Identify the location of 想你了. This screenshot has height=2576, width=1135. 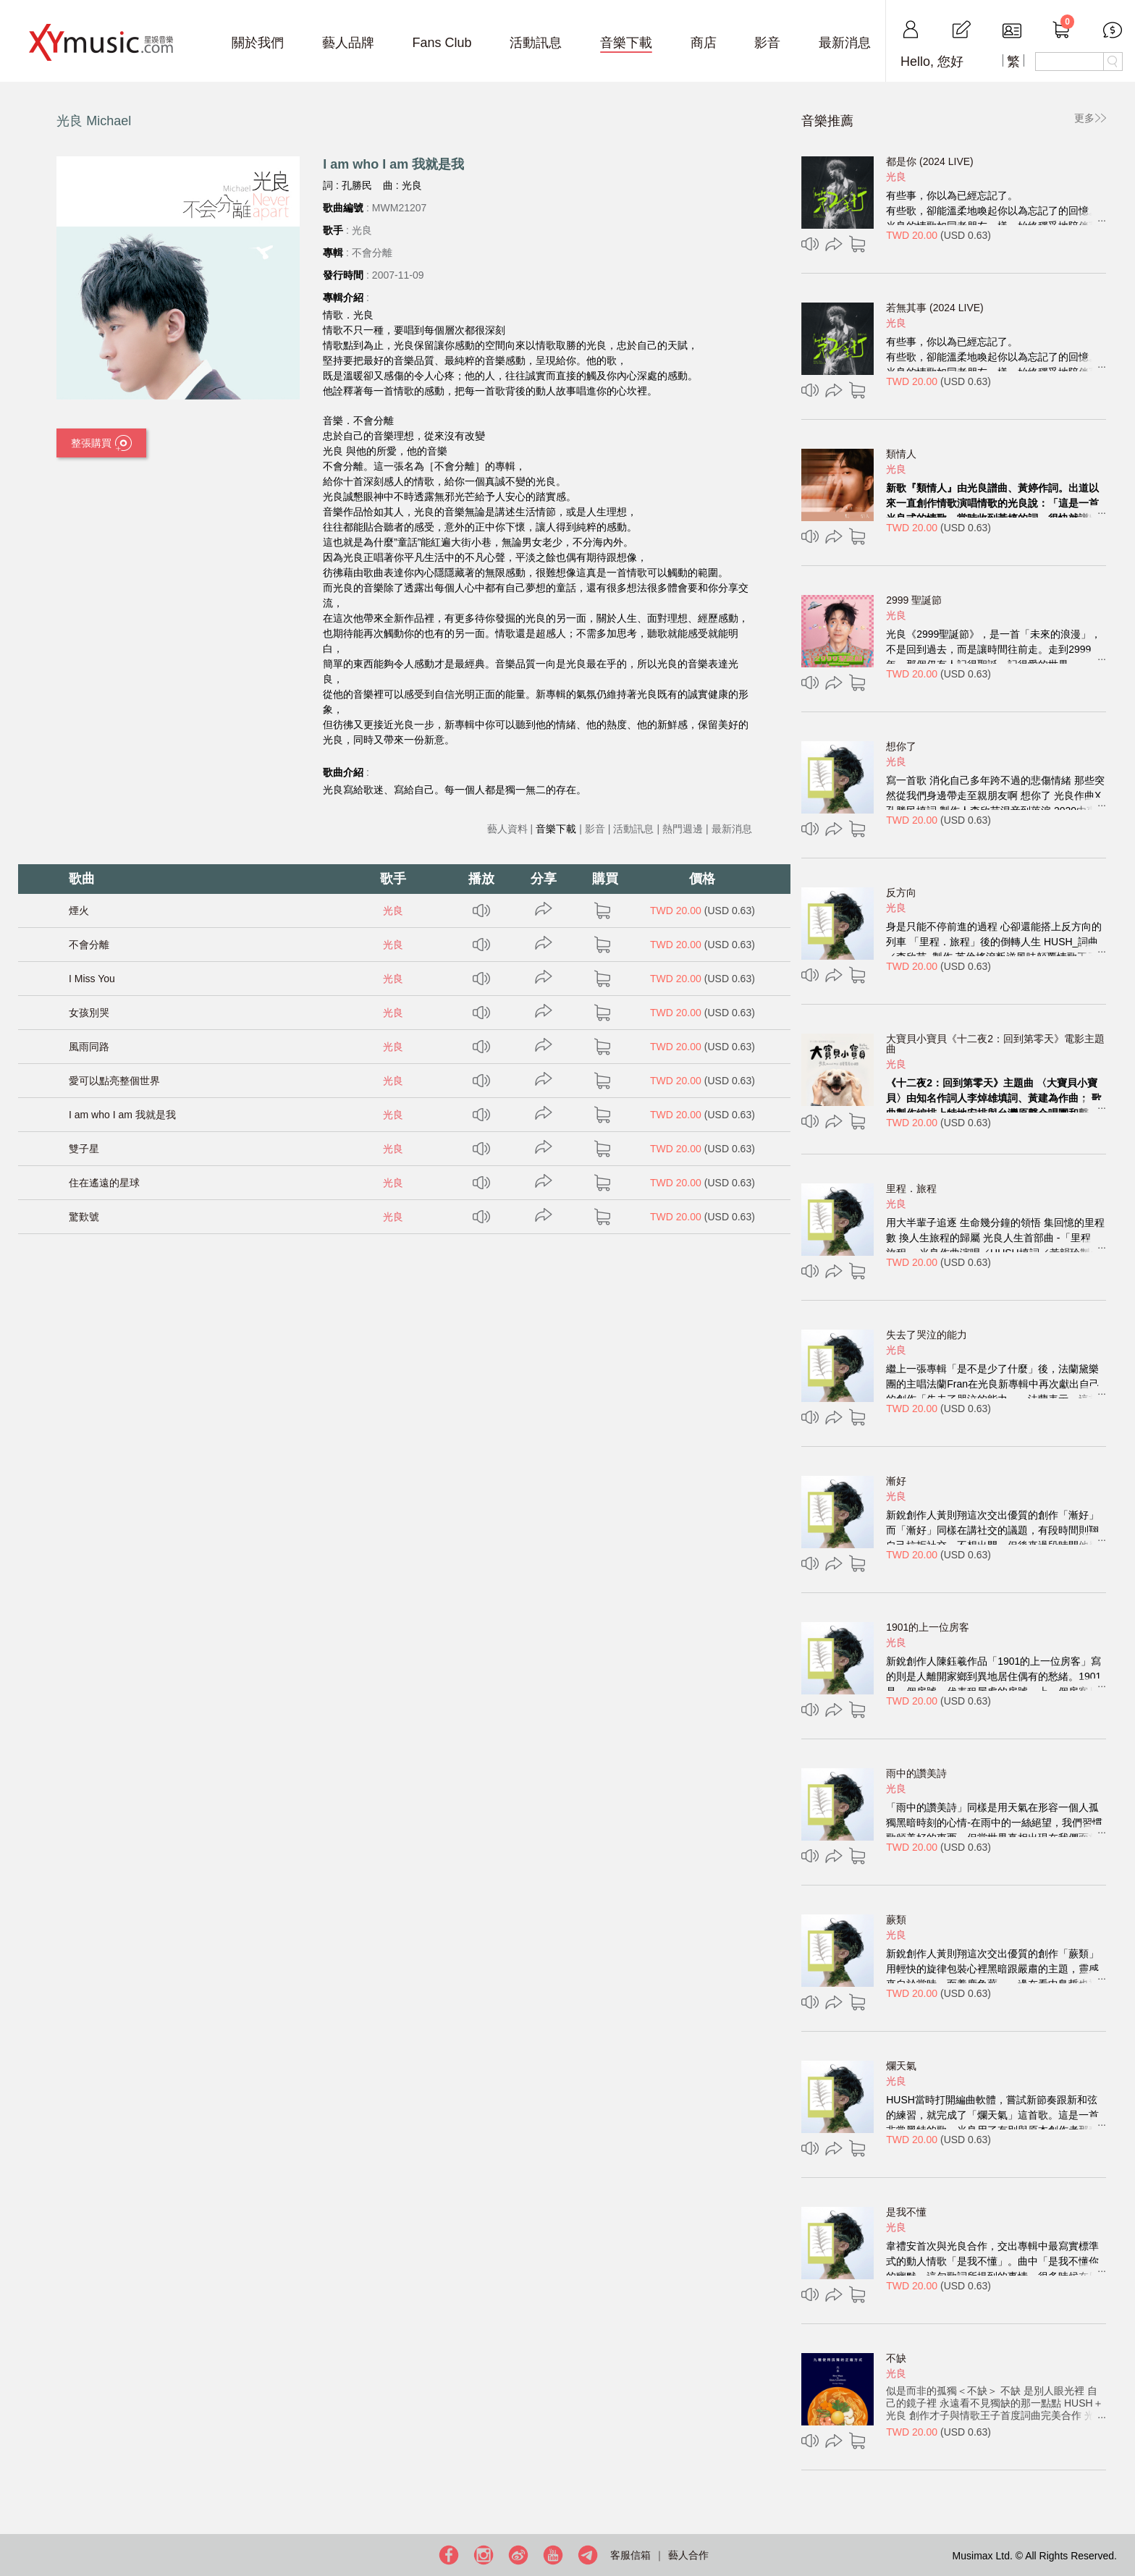
(901, 746).